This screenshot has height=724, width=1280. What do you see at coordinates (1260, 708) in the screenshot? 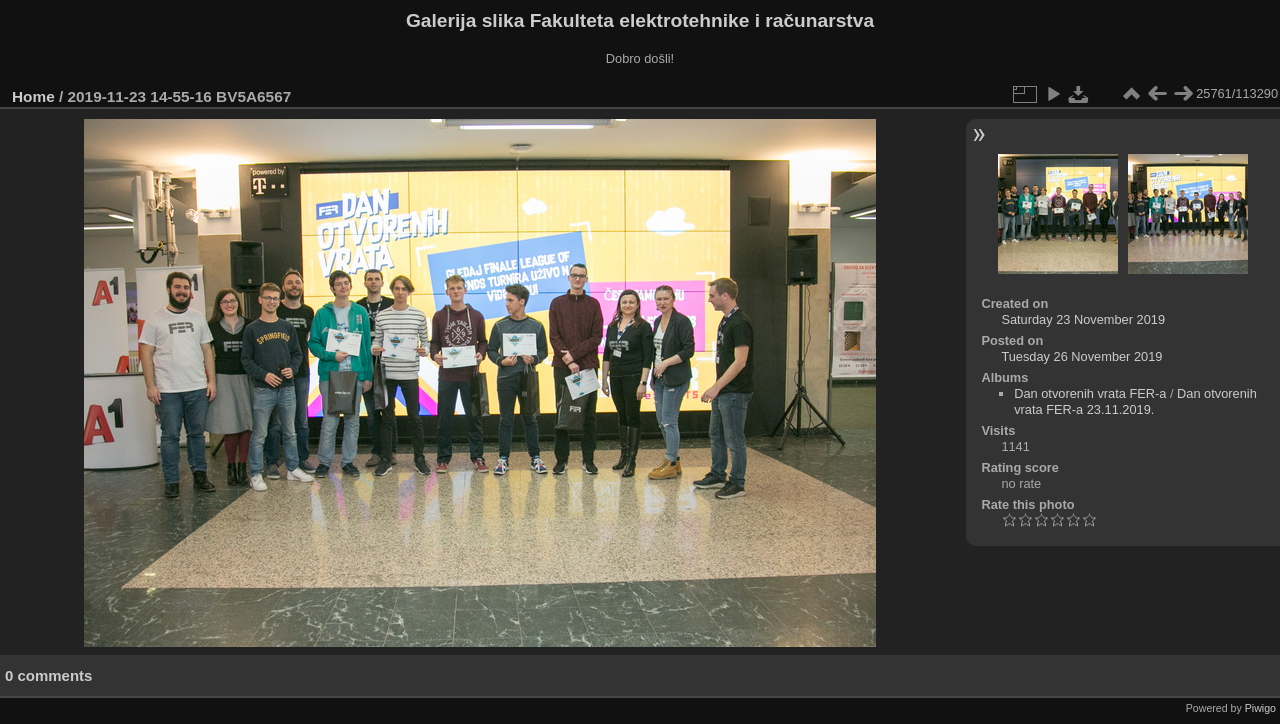
I see `Piwigo` at bounding box center [1260, 708].